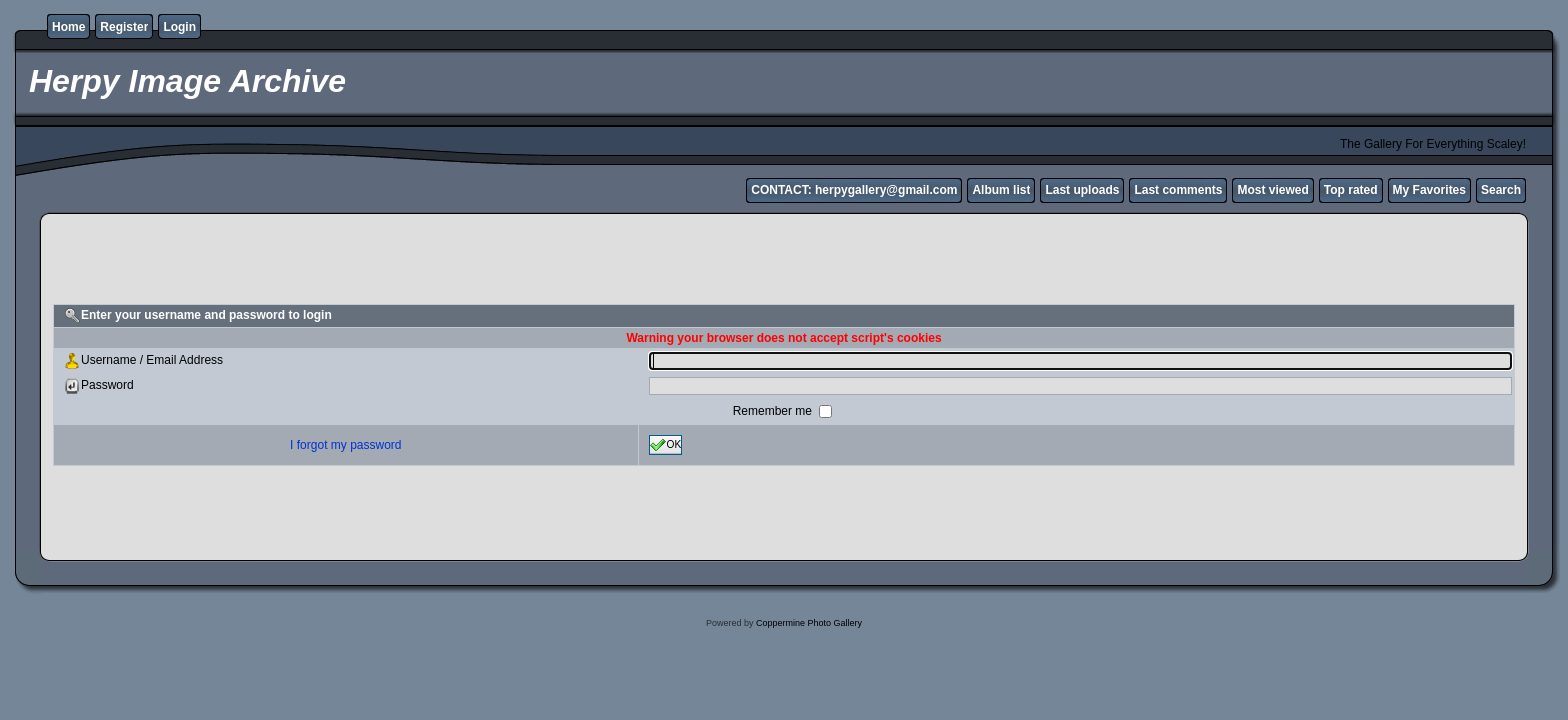 The width and height of the screenshot is (1568, 720). I want to click on Register, so click(124, 27).